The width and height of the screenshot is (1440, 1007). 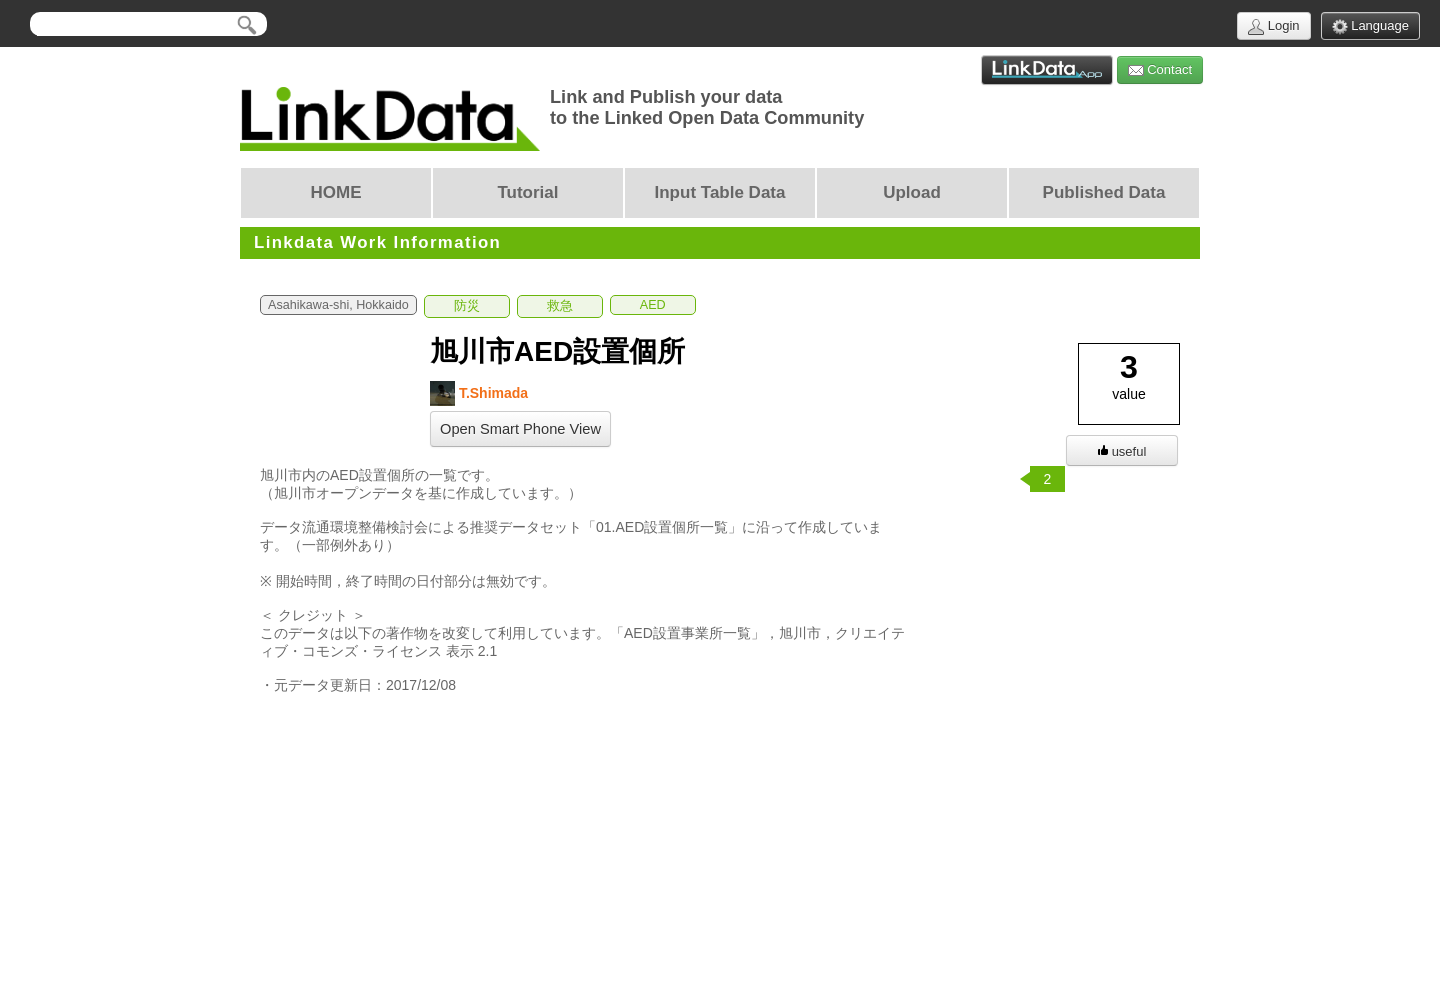 I want to click on Open Smart Phone View, so click(x=520, y=429).